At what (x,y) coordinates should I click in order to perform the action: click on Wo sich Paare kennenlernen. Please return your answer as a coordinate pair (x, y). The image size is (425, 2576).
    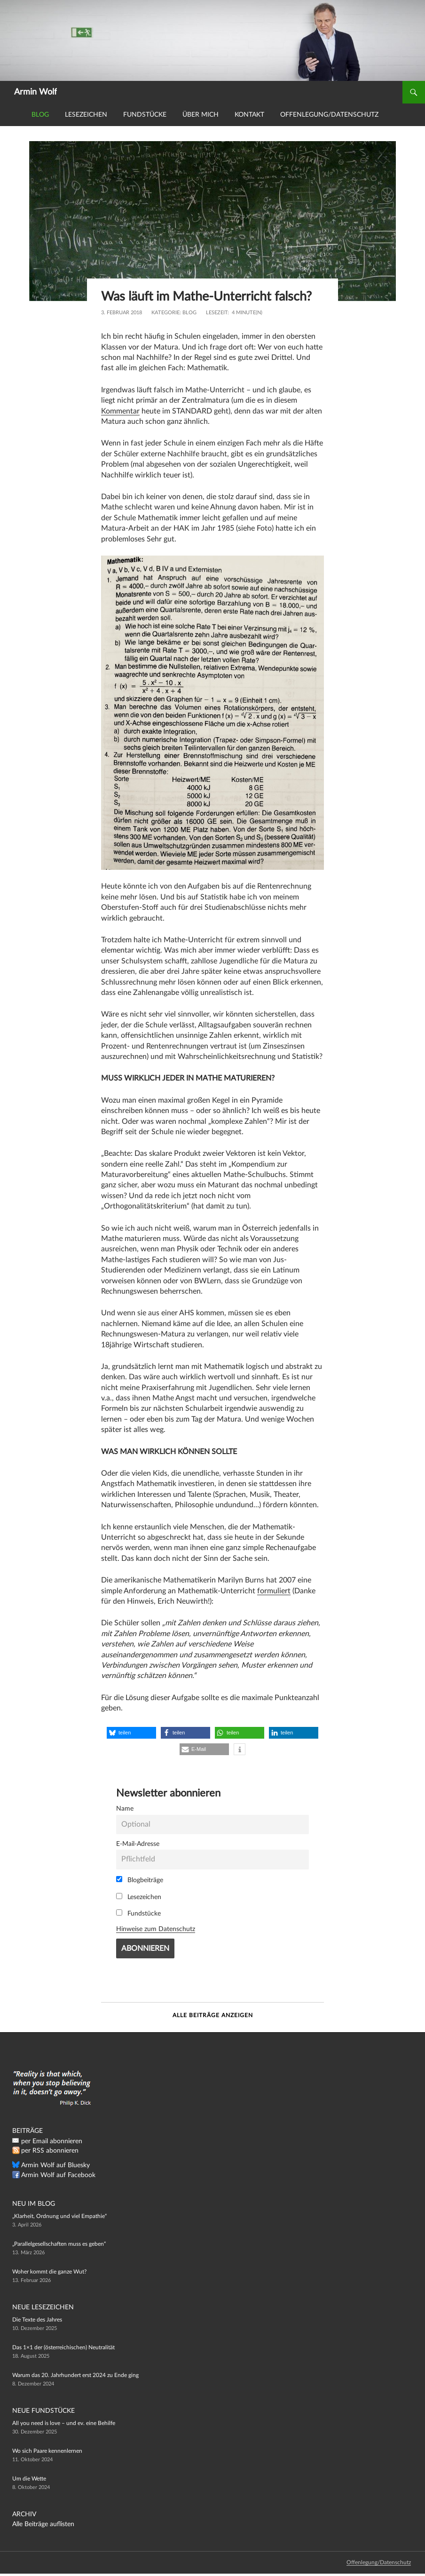
    Looking at the image, I should click on (47, 2451).